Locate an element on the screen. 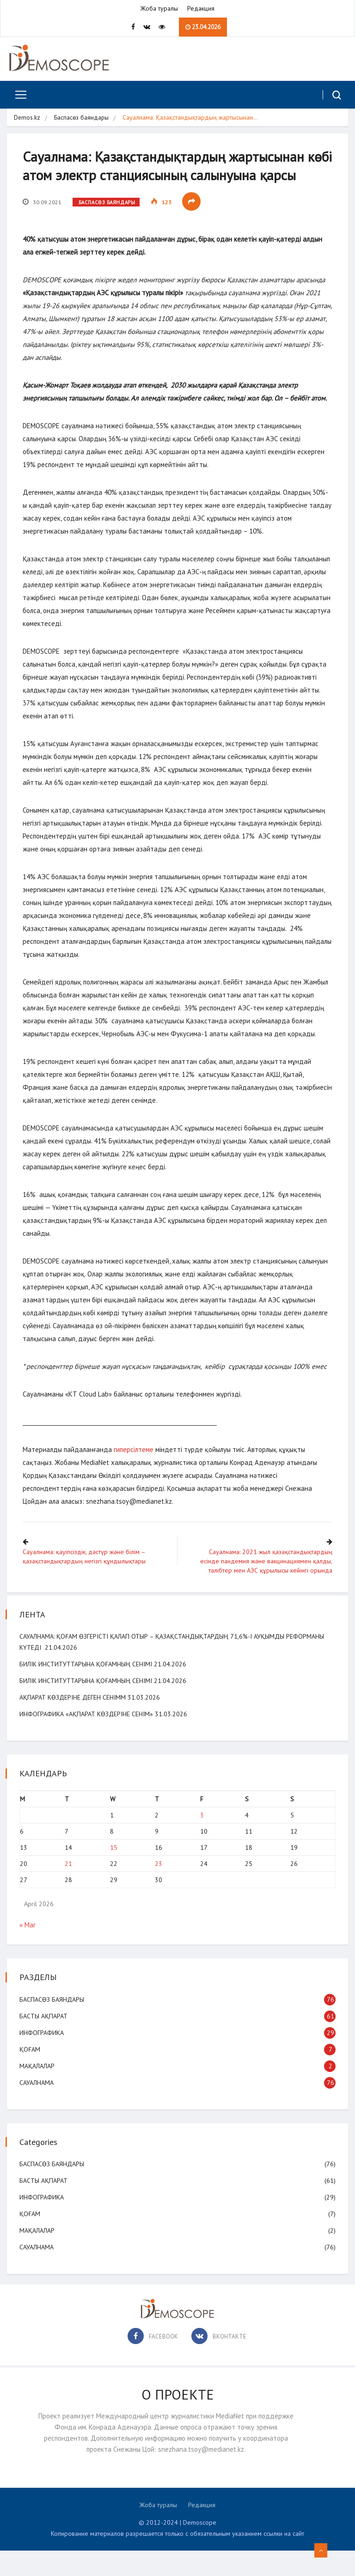 This screenshot has width=355, height=2576. 15 [Posts published on April 15, 2026] is located at coordinates (114, 1873).